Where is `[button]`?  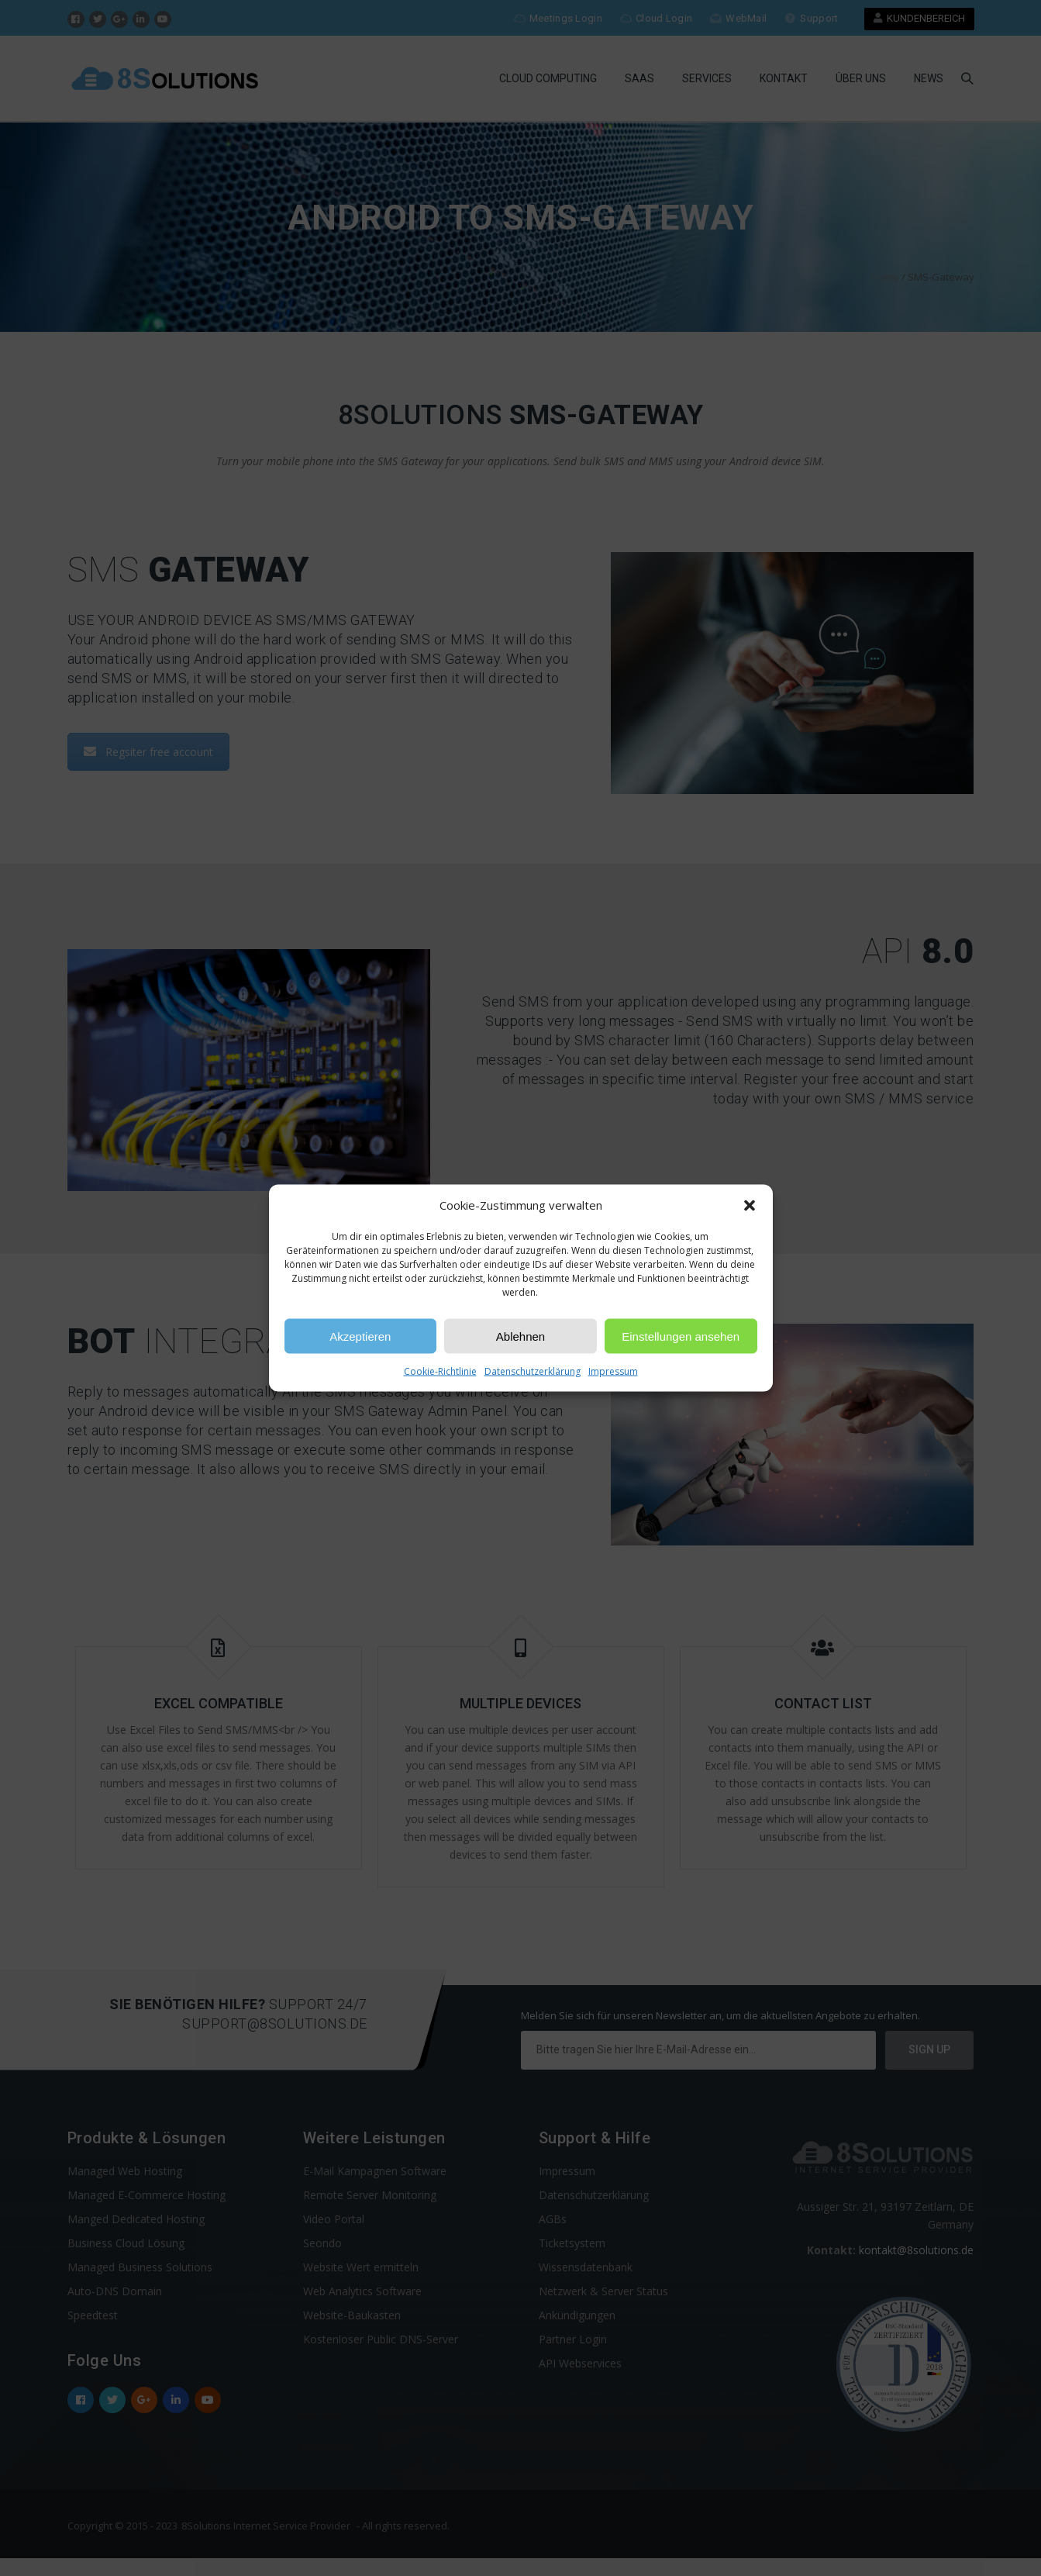 [button] is located at coordinates (749, 1205).